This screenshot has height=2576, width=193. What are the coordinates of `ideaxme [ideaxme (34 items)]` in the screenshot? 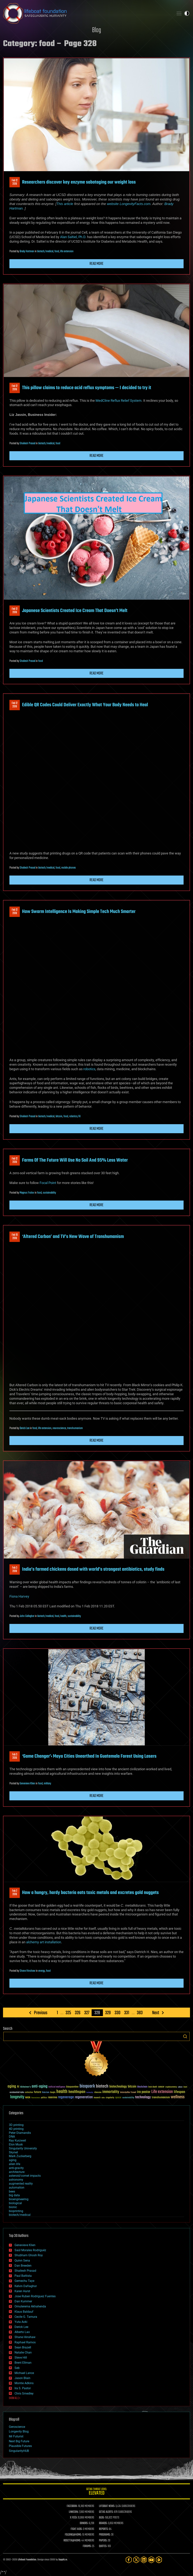 It's located at (97, 2092).